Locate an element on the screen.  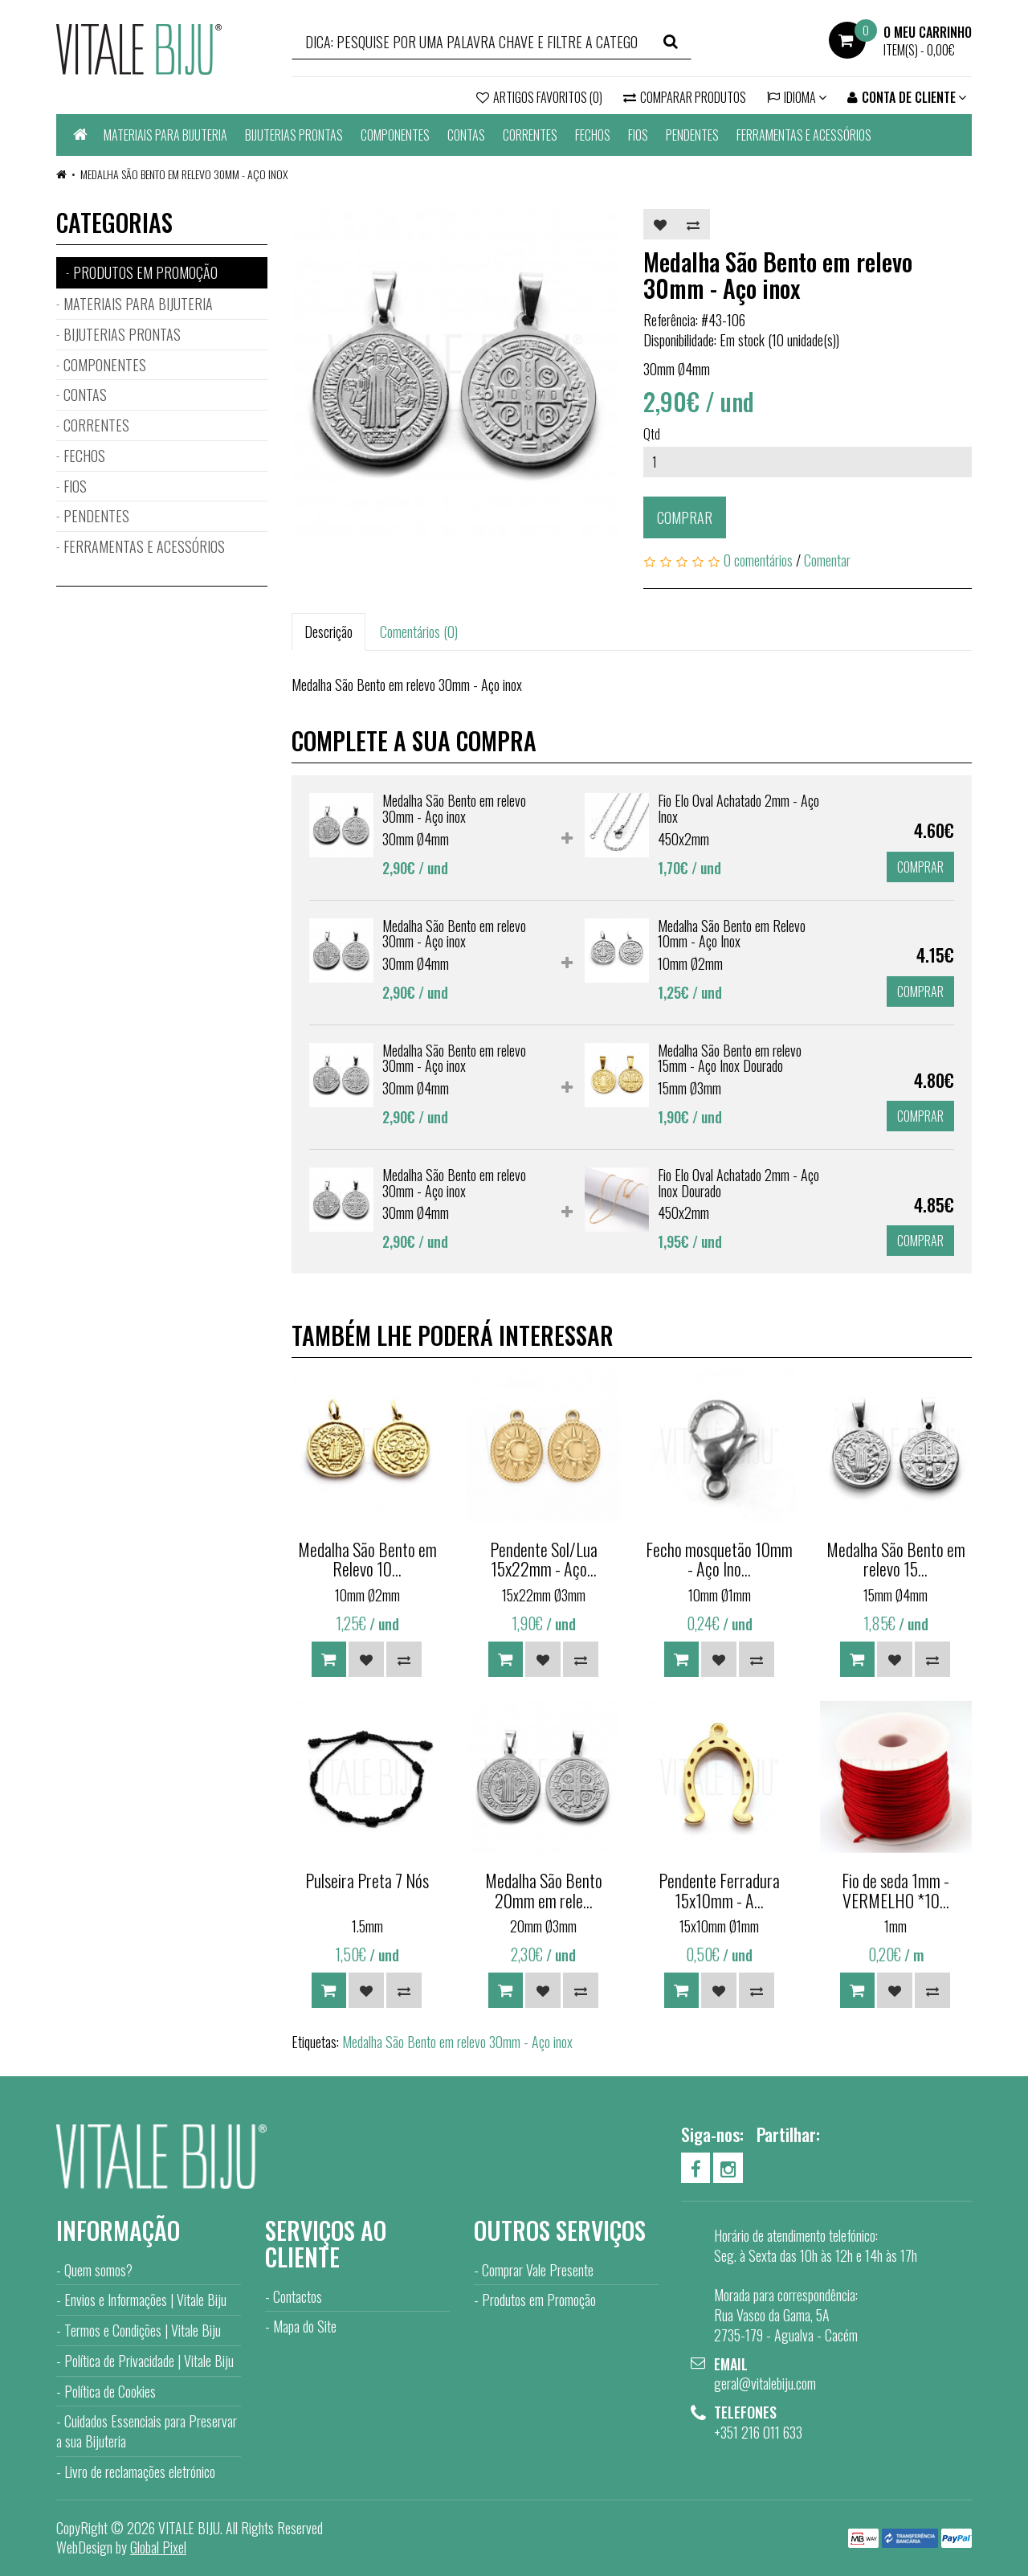
Informação is located at coordinates (118, 2230).